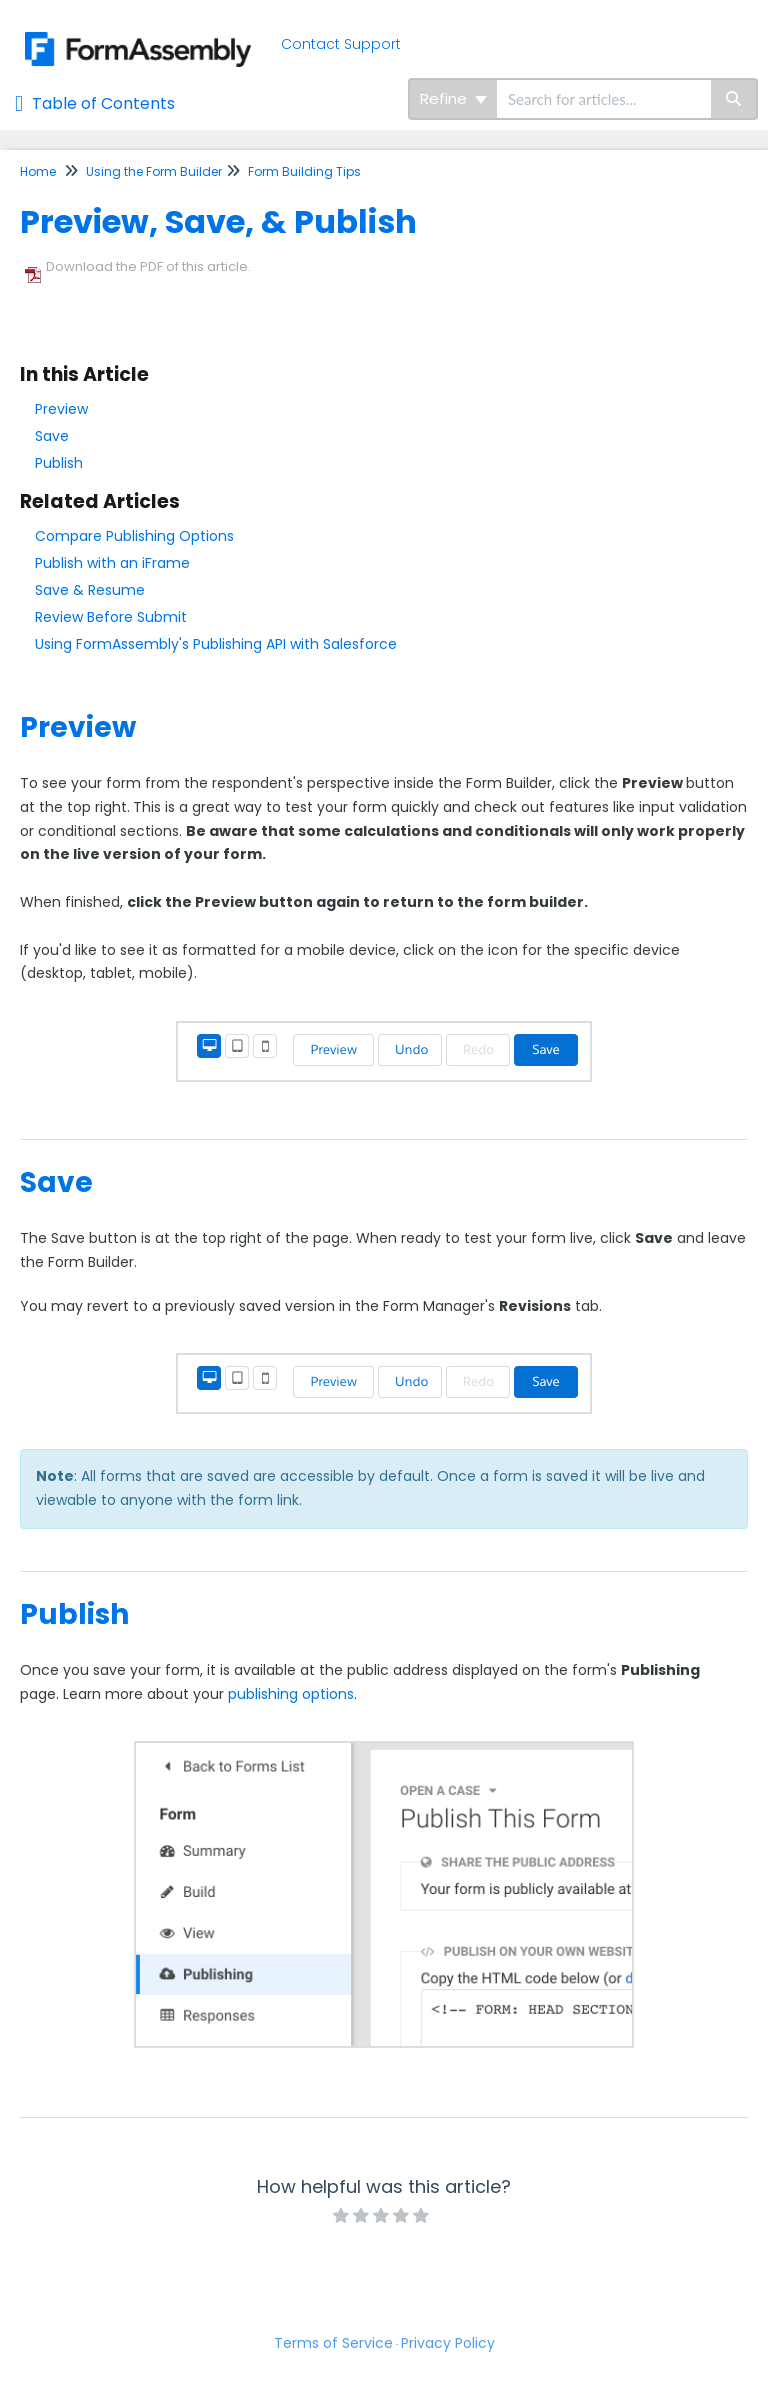  What do you see at coordinates (90, 590) in the screenshot?
I see `Save & Resume` at bounding box center [90, 590].